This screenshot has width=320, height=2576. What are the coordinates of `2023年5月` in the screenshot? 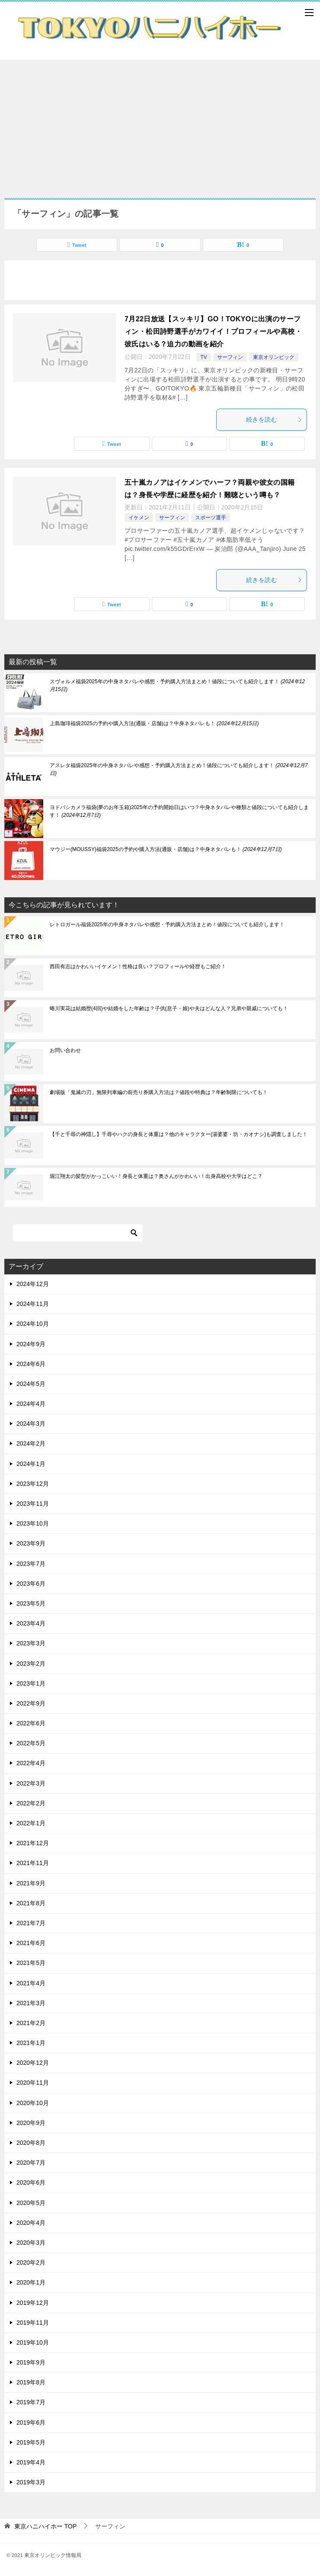 It's located at (30, 1603).